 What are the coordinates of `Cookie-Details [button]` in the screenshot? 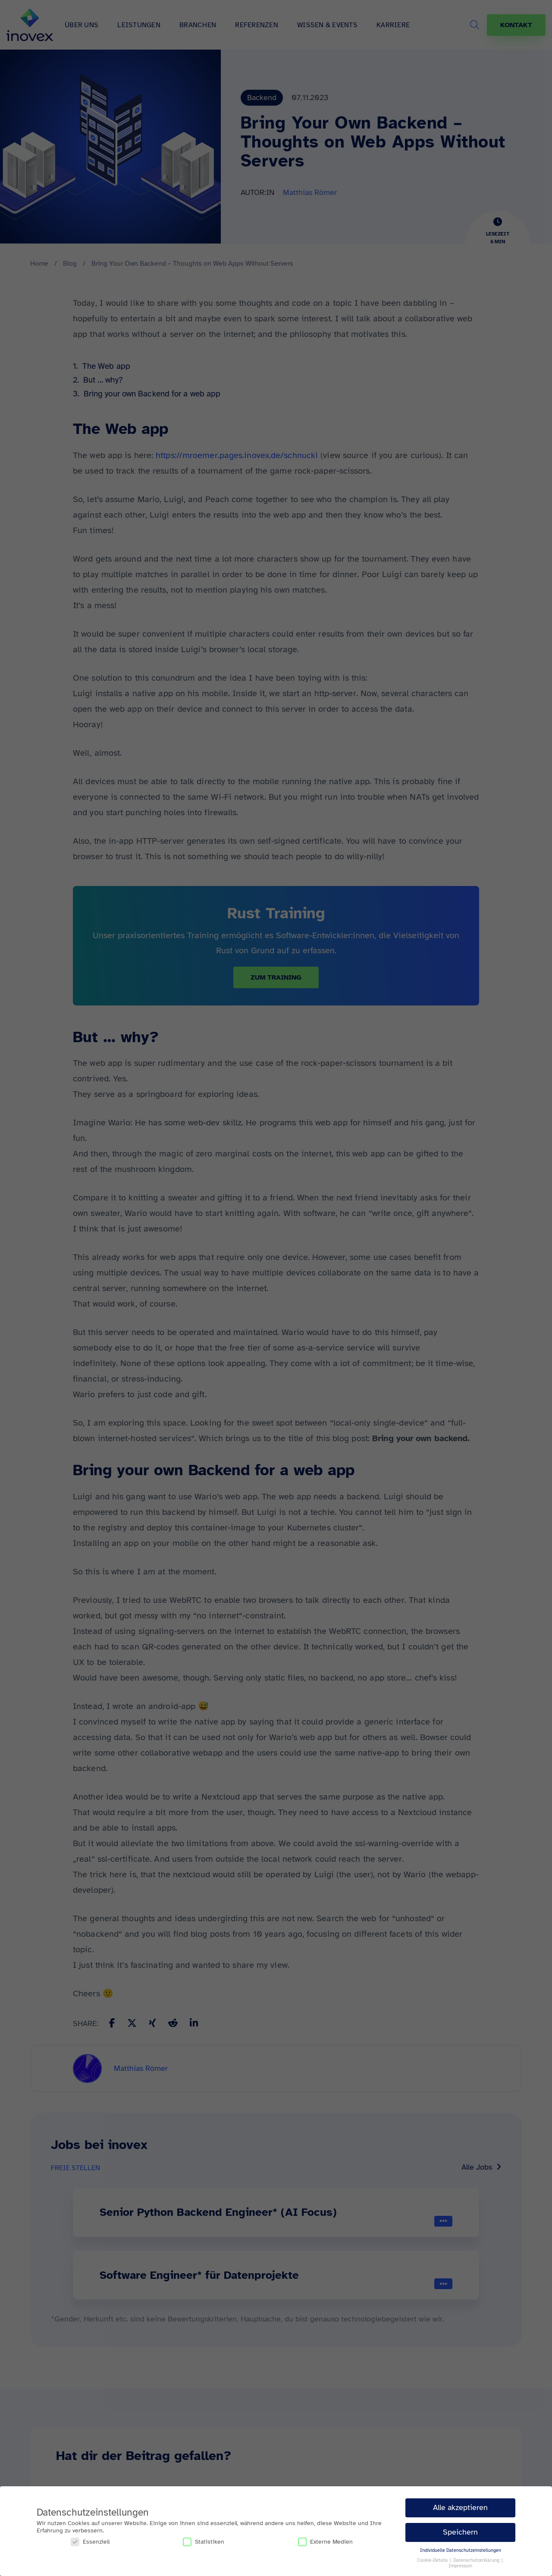 It's located at (433, 2560).